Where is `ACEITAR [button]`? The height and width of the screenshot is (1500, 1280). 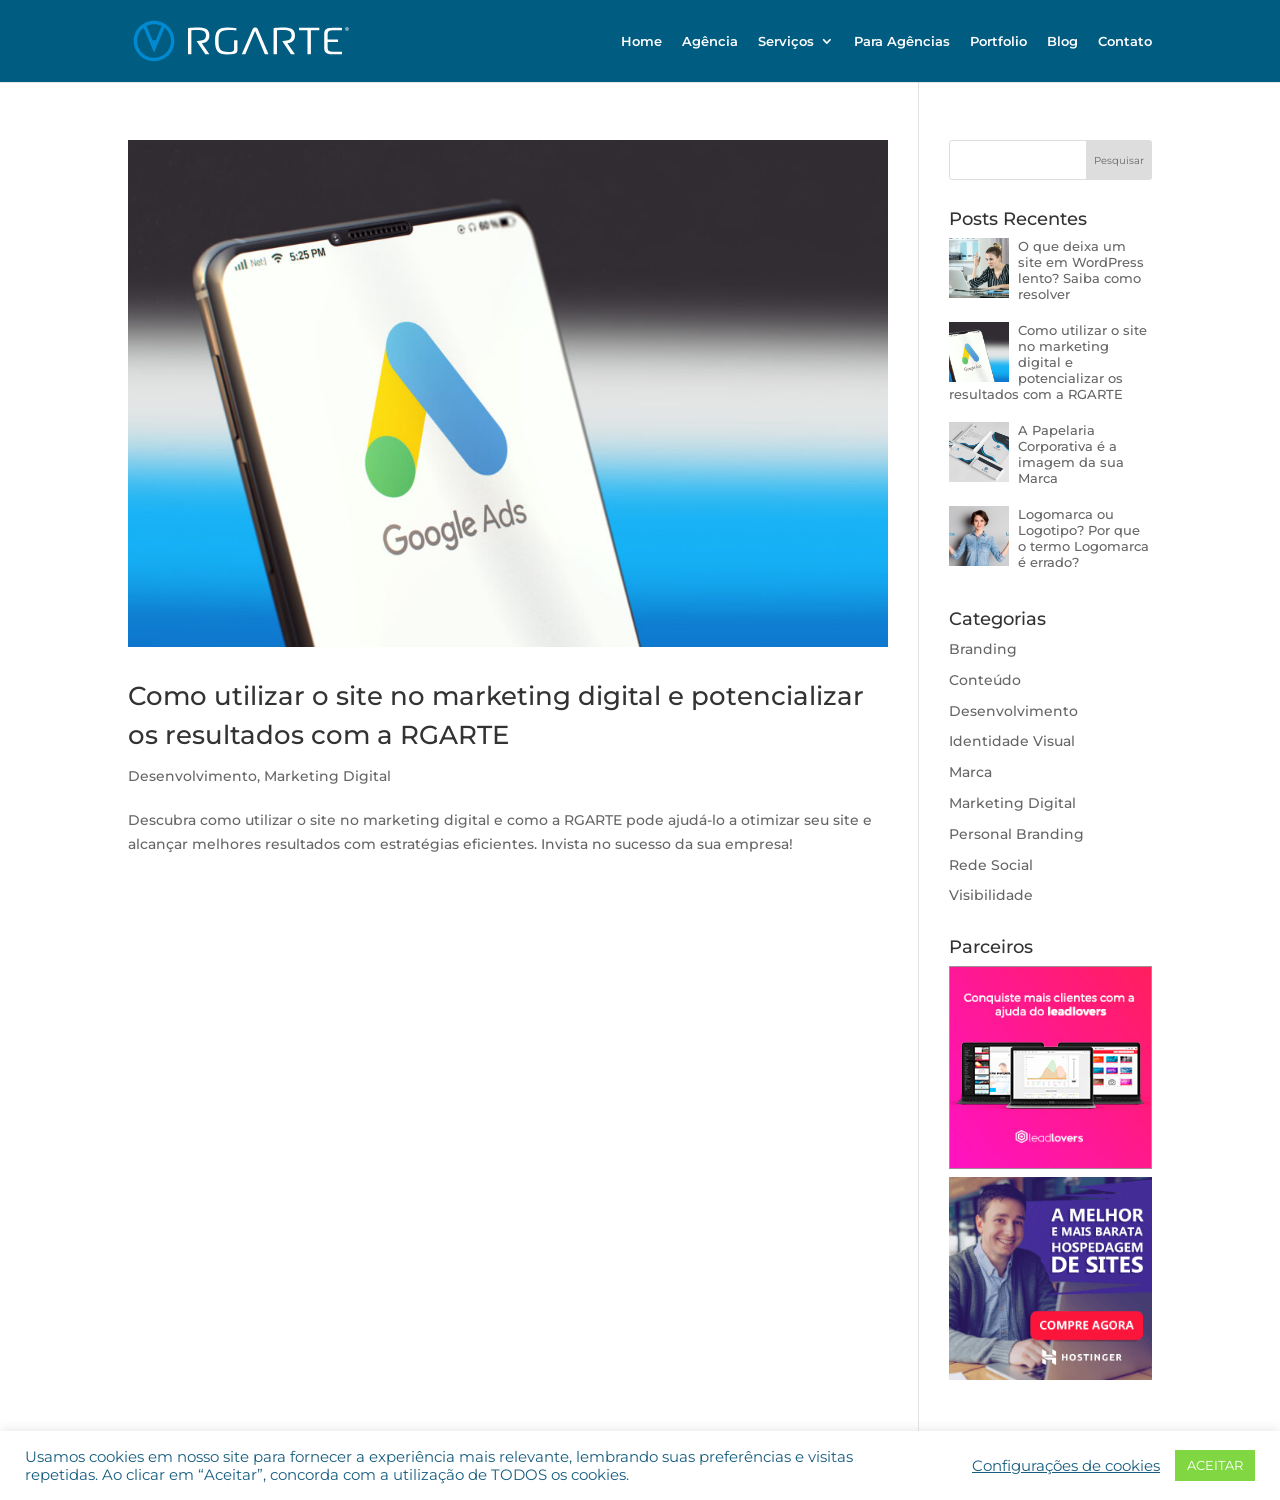
ACEITAR [button] is located at coordinates (1215, 1465).